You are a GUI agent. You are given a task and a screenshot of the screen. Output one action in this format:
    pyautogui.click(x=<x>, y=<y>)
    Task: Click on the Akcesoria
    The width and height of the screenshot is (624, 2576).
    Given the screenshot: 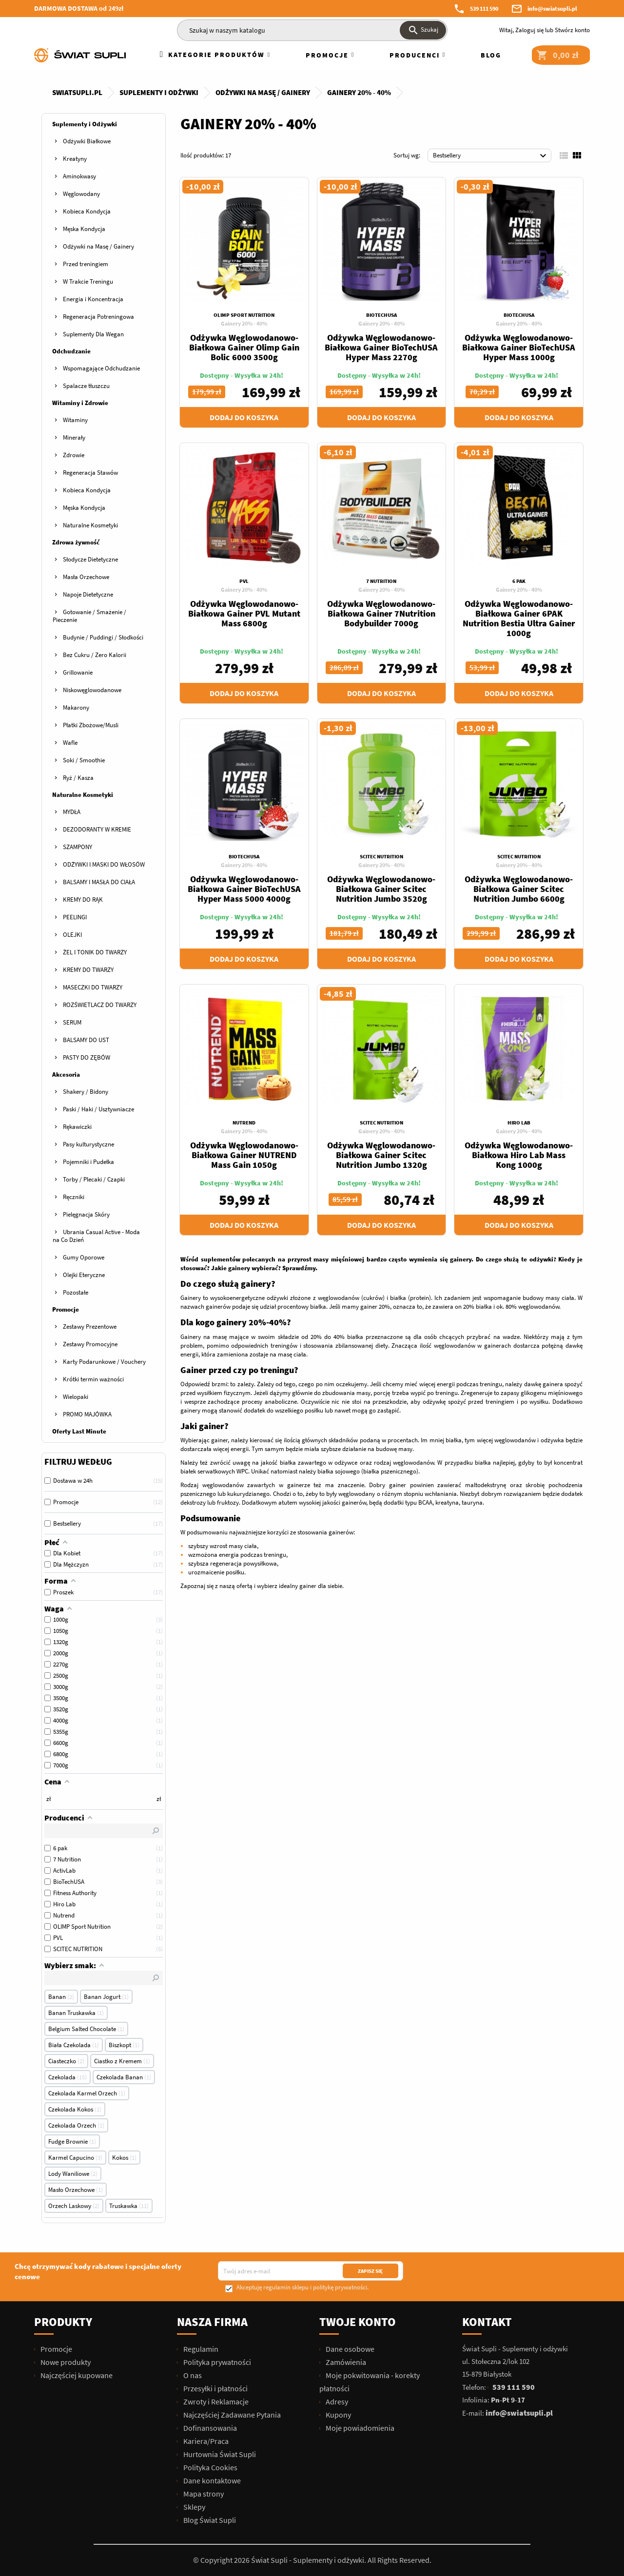 What is the action you would take?
    pyautogui.click(x=66, y=1074)
    